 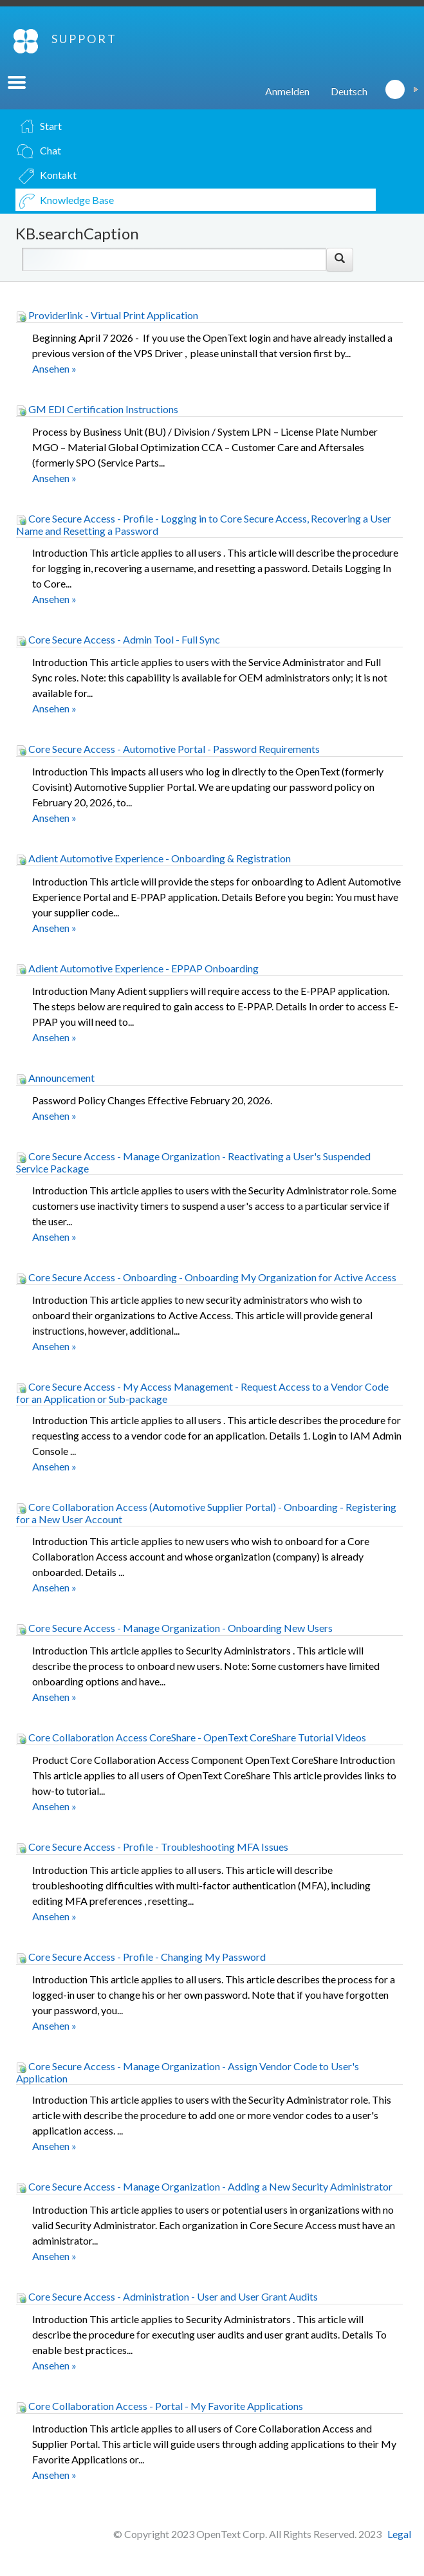 What do you see at coordinates (349, 91) in the screenshot?
I see `Deutsch` at bounding box center [349, 91].